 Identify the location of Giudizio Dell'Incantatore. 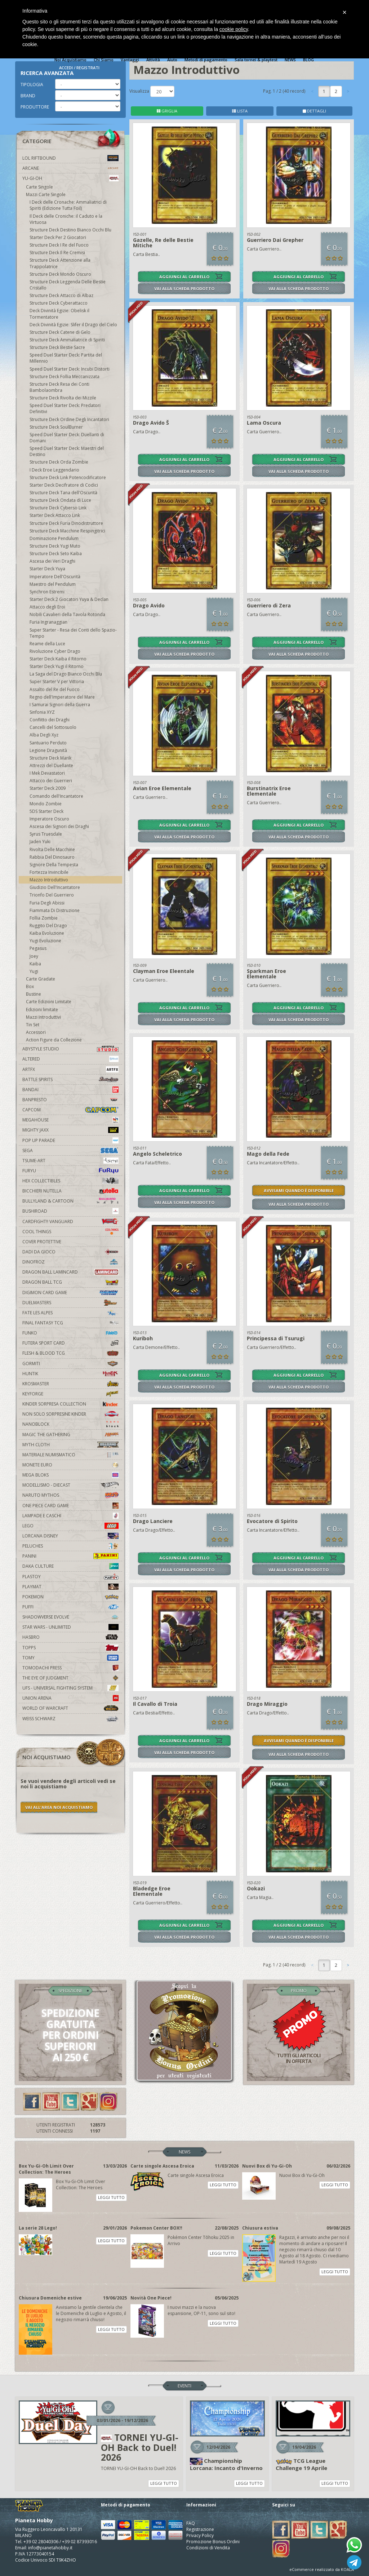
(55, 887).